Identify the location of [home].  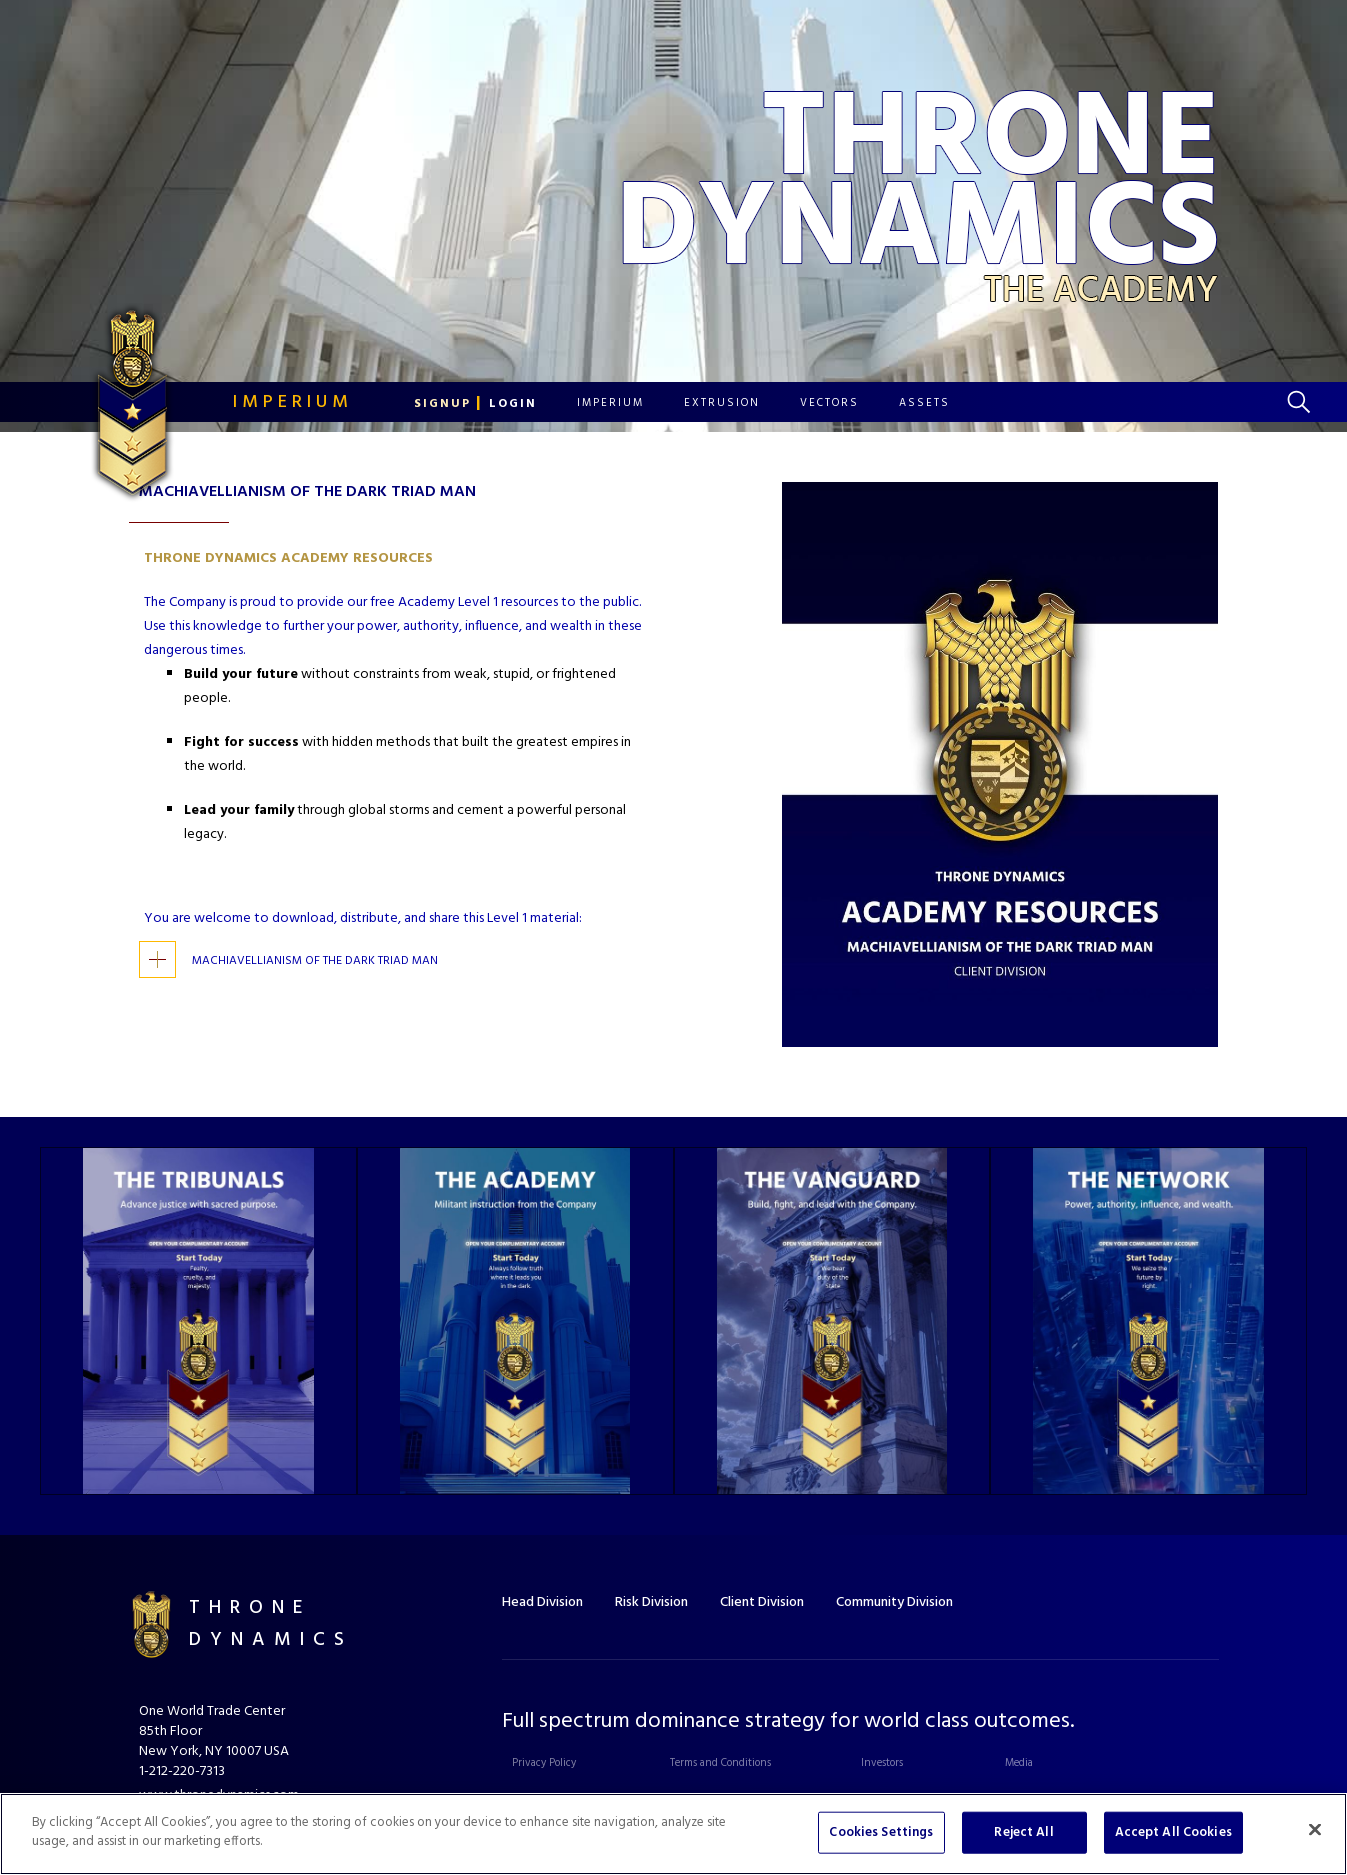
(193, 402).